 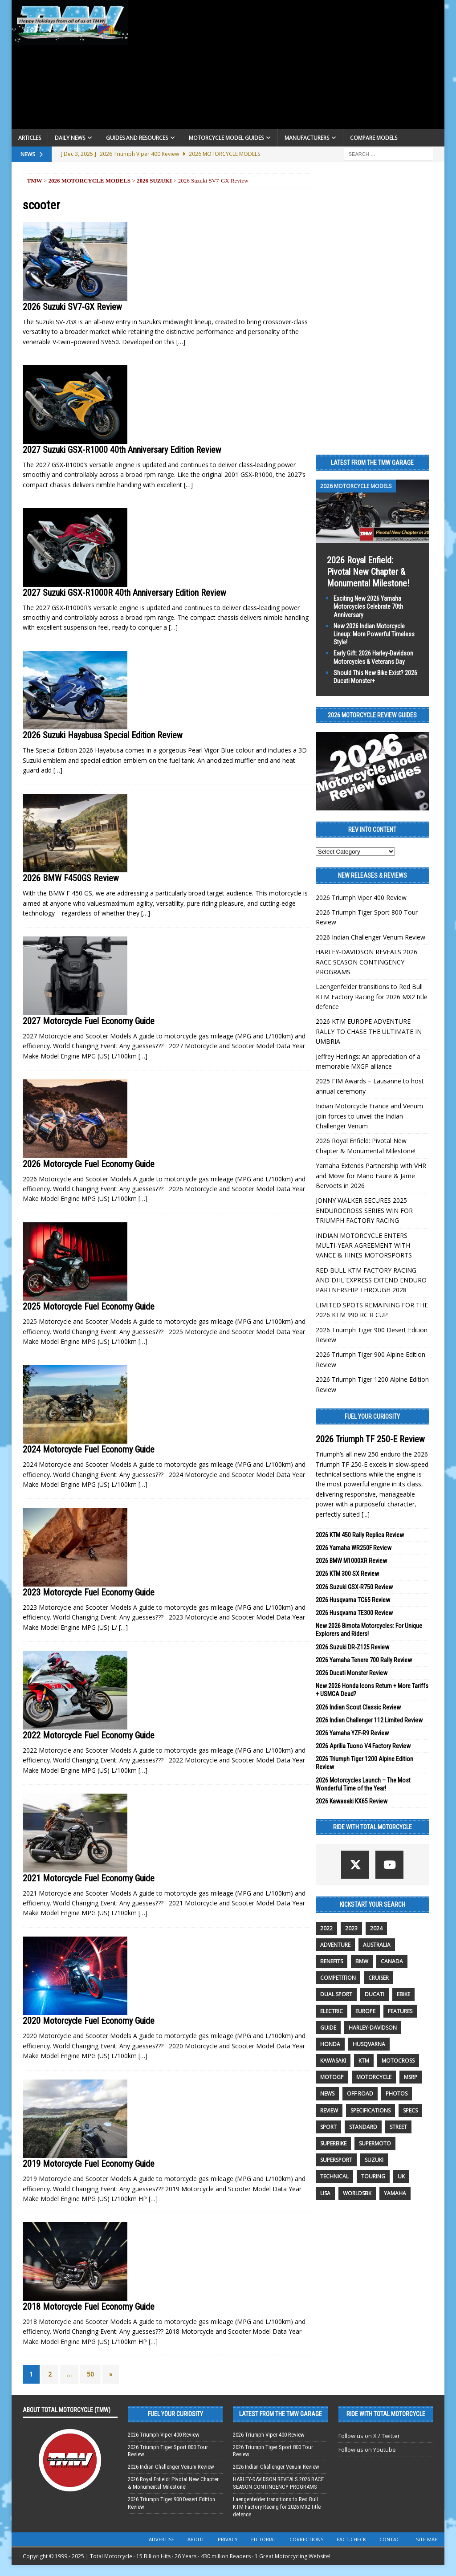 I want to click on Kawasaki, so click(x=333, y=2060).